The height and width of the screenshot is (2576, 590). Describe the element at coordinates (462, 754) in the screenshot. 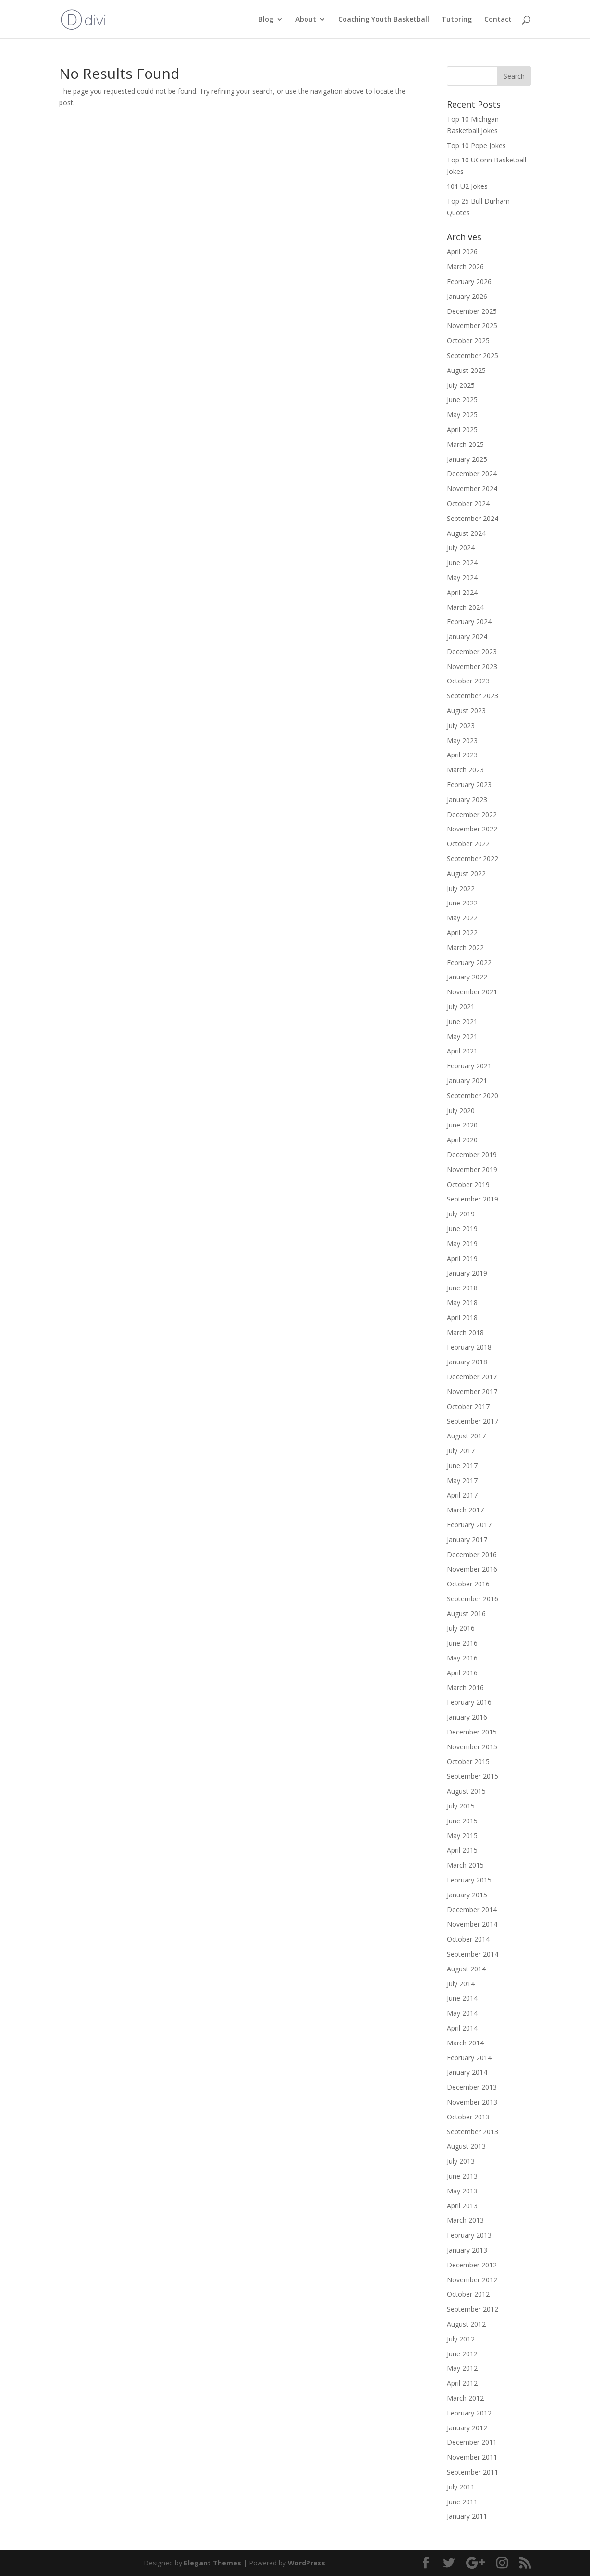

I see `April 2023` at that location.